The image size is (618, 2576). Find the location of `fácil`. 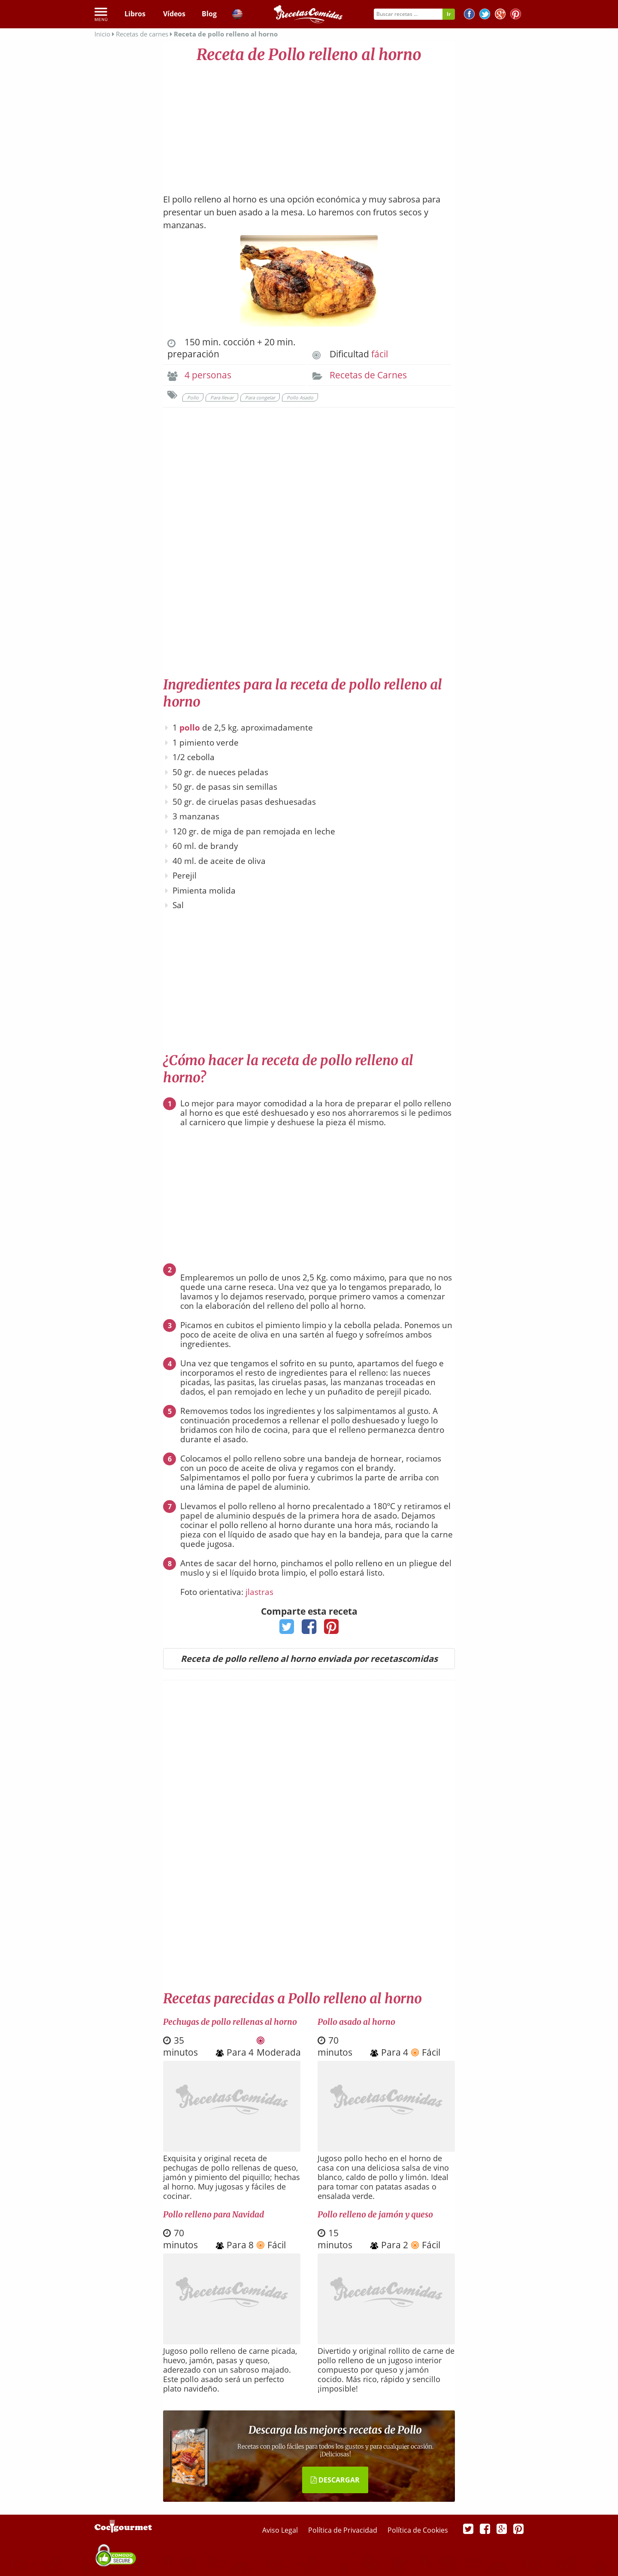

fácil is located at coordinates (379, 354).